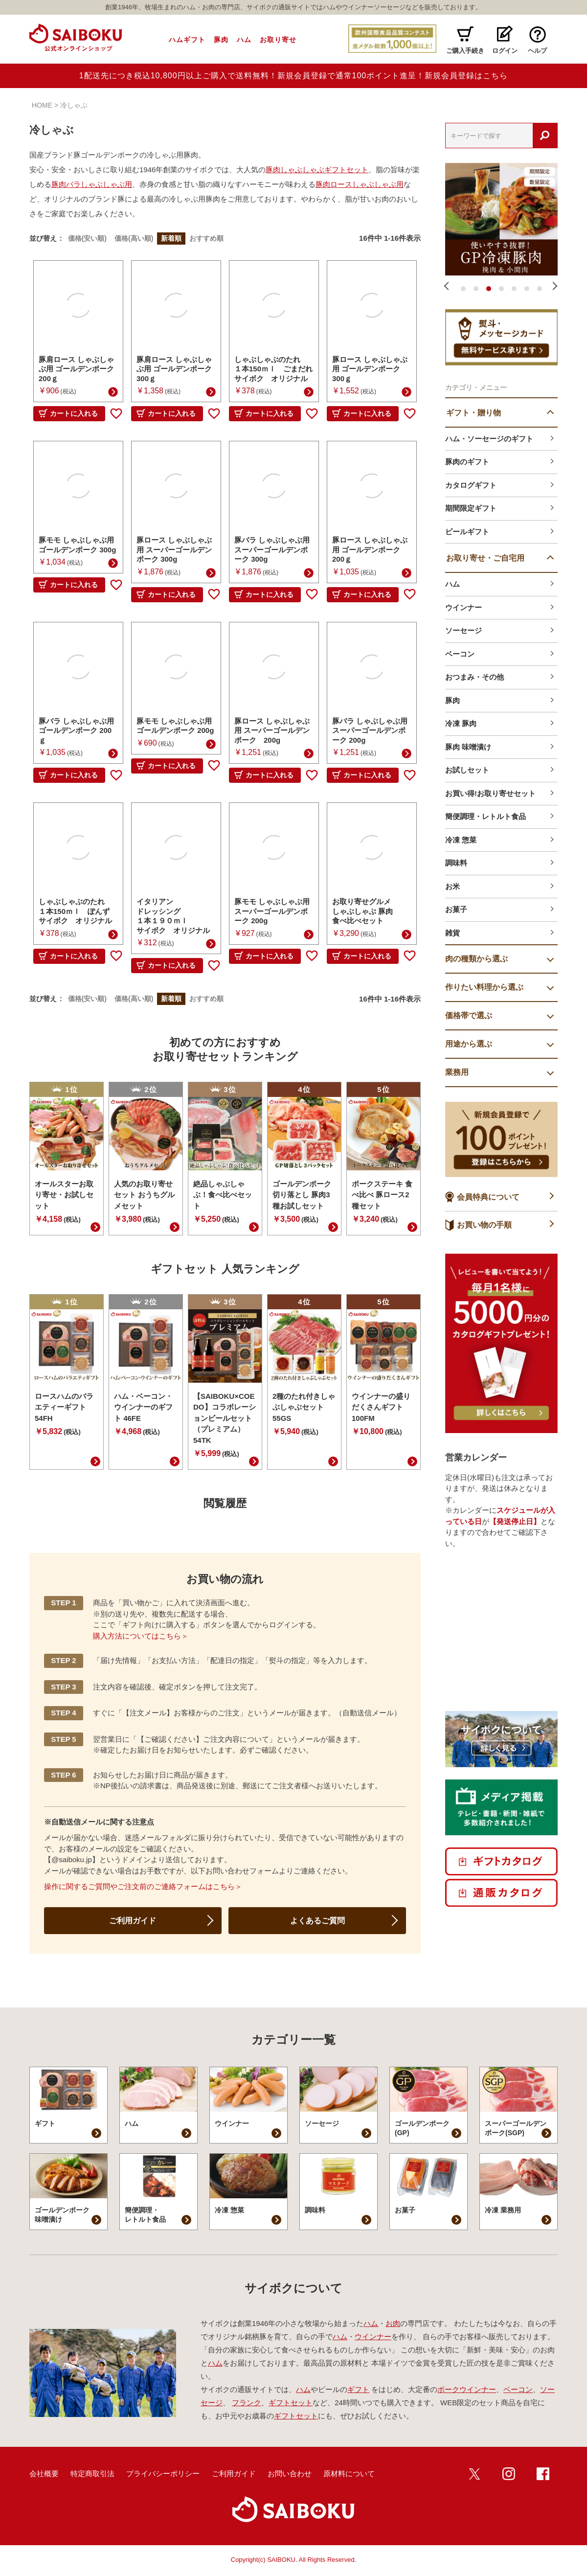 Image resolution: width=587 pixels, height=2576 pixels. Describe the element at coordinates (467, 461) in the screenshot. I see `豚肉のギフト` at that location.